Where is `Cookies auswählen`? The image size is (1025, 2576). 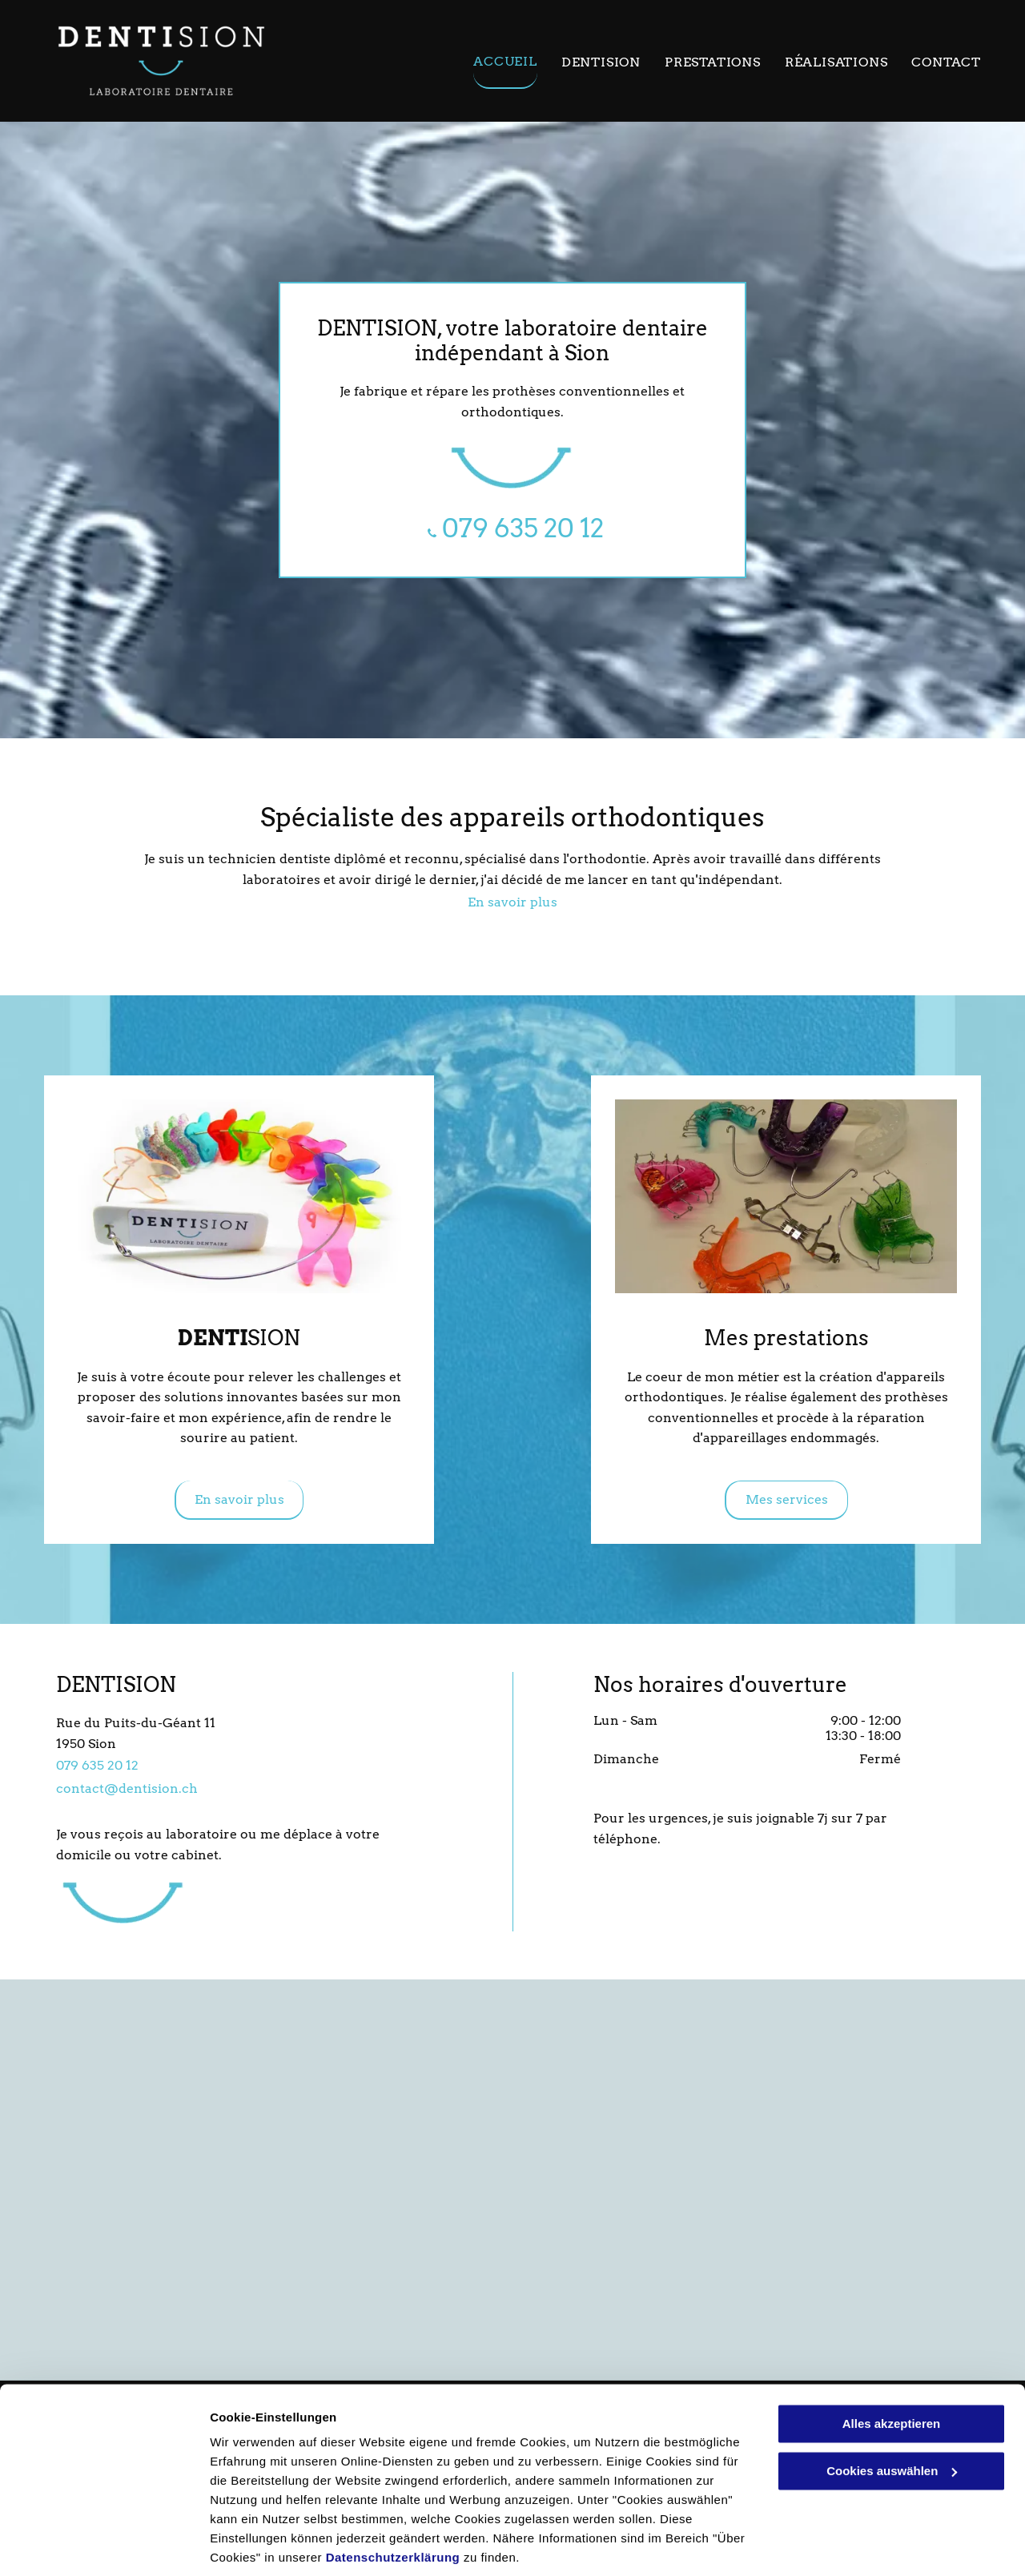
Cookies auswählen is located at coordinates (266, 2544).